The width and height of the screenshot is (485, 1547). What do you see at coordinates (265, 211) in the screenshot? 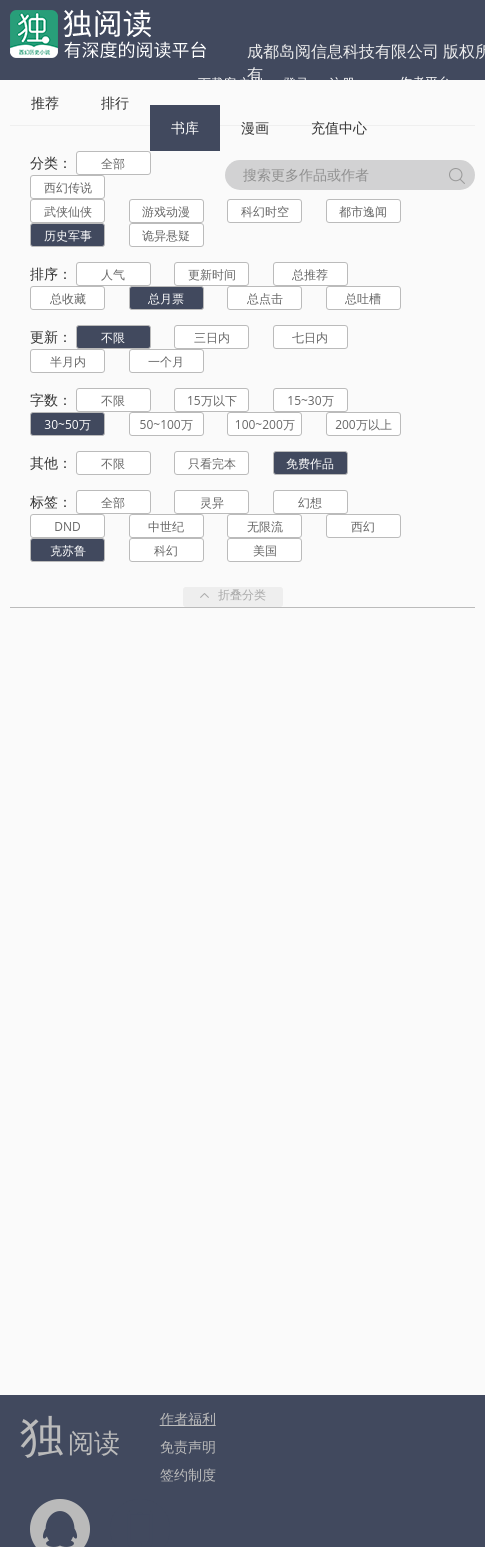
I see `科幻时空` at bounding box center [265, 211].